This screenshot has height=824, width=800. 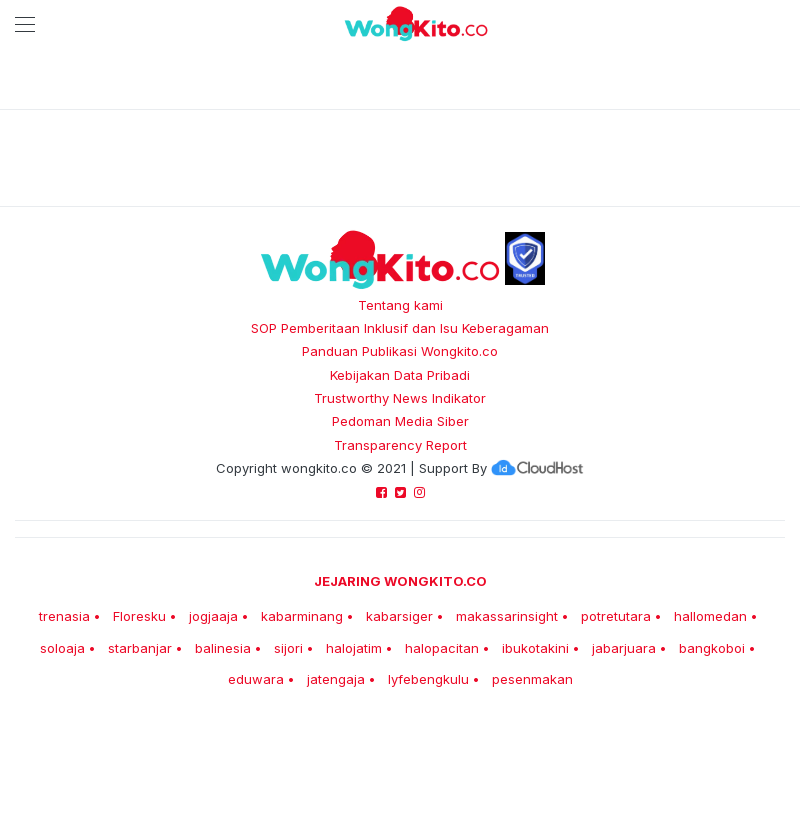 What do you see at coordinates (213, 616) in the screenshot?
I see `jogjaaja` at bounding box center [213, 616].